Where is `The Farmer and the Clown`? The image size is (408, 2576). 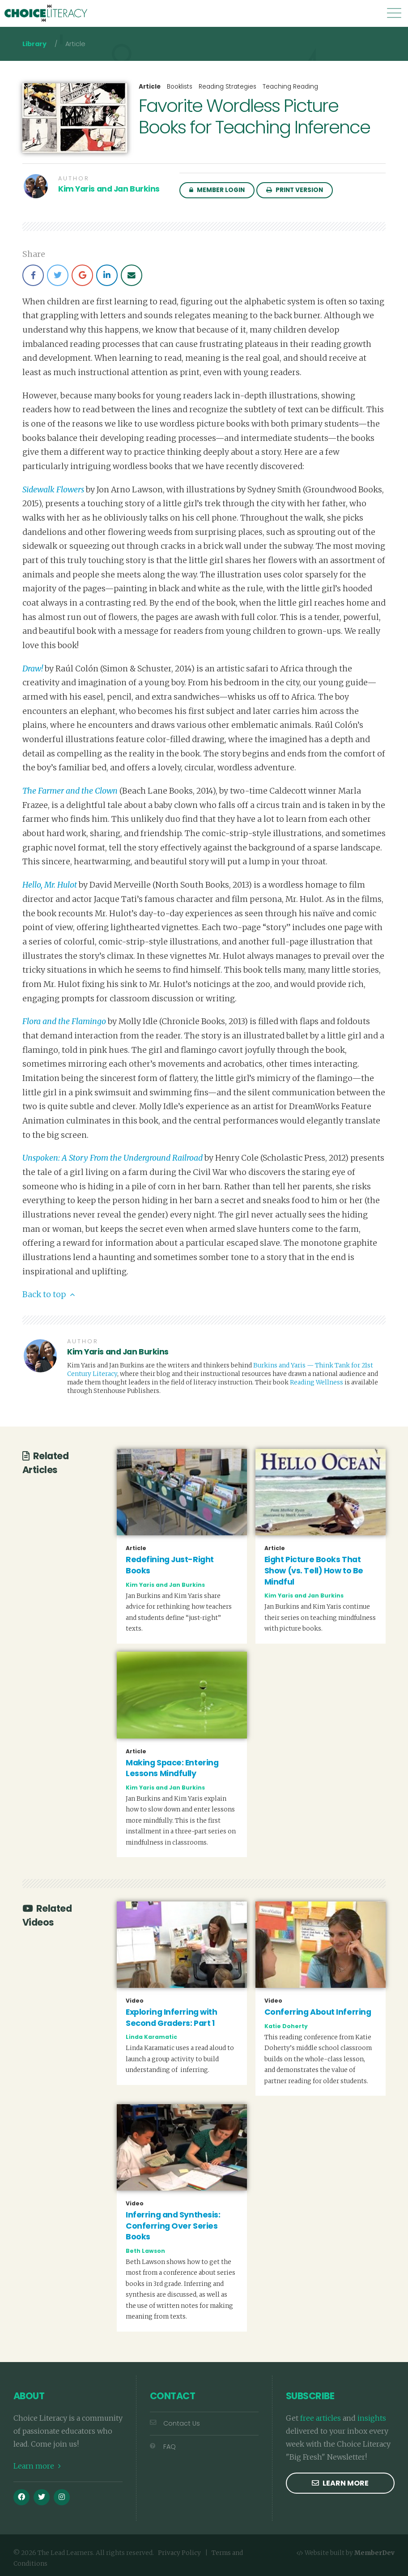 The Farmer and the Clown is located at coordinates (70, 791).